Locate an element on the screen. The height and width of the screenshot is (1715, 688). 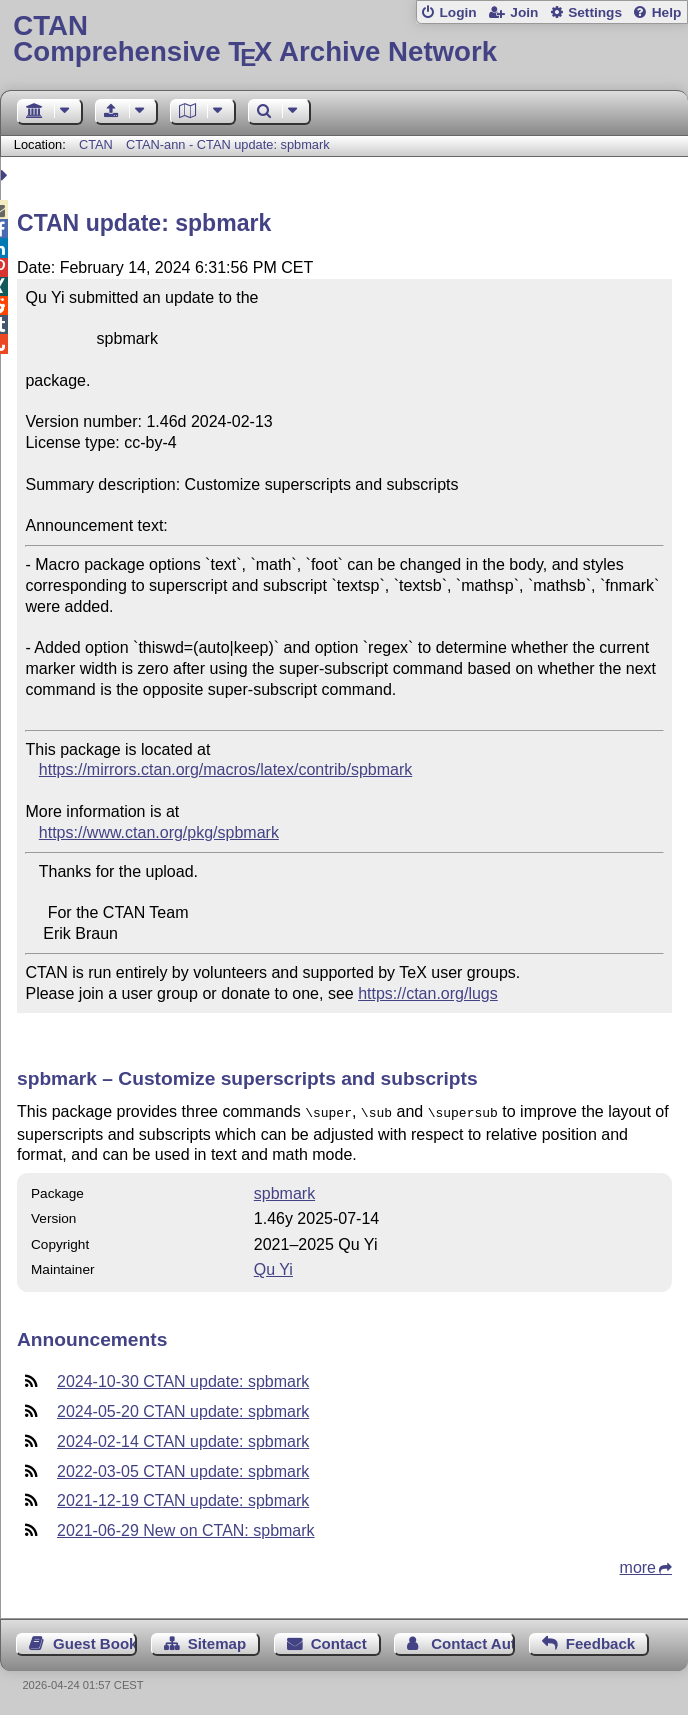
Sitemap is located at coordinates (217, 1641).